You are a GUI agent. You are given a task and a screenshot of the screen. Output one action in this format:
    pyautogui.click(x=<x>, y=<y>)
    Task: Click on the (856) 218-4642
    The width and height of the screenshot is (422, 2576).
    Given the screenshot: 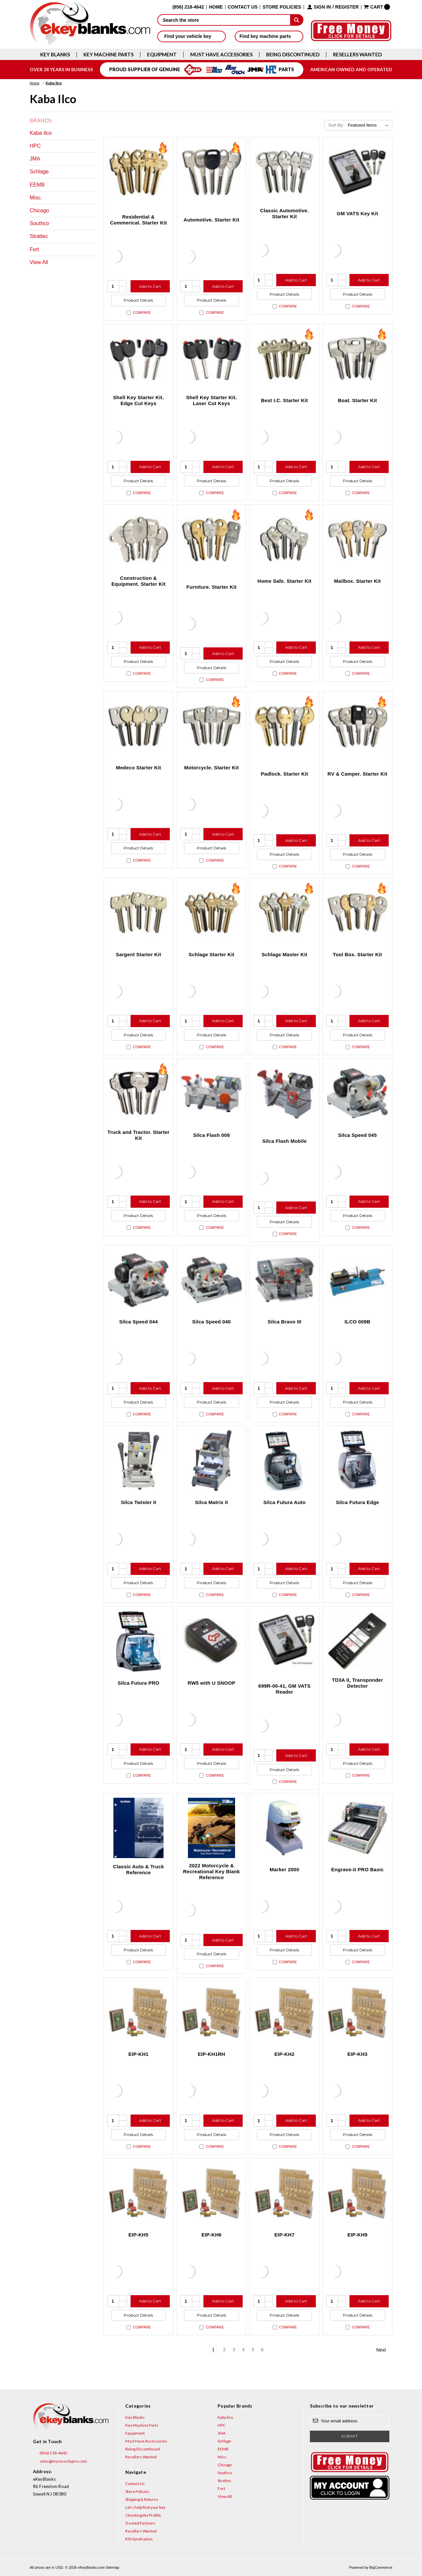 What is the action you would take?
    pyautogui.click(x=50, y=2453)
    